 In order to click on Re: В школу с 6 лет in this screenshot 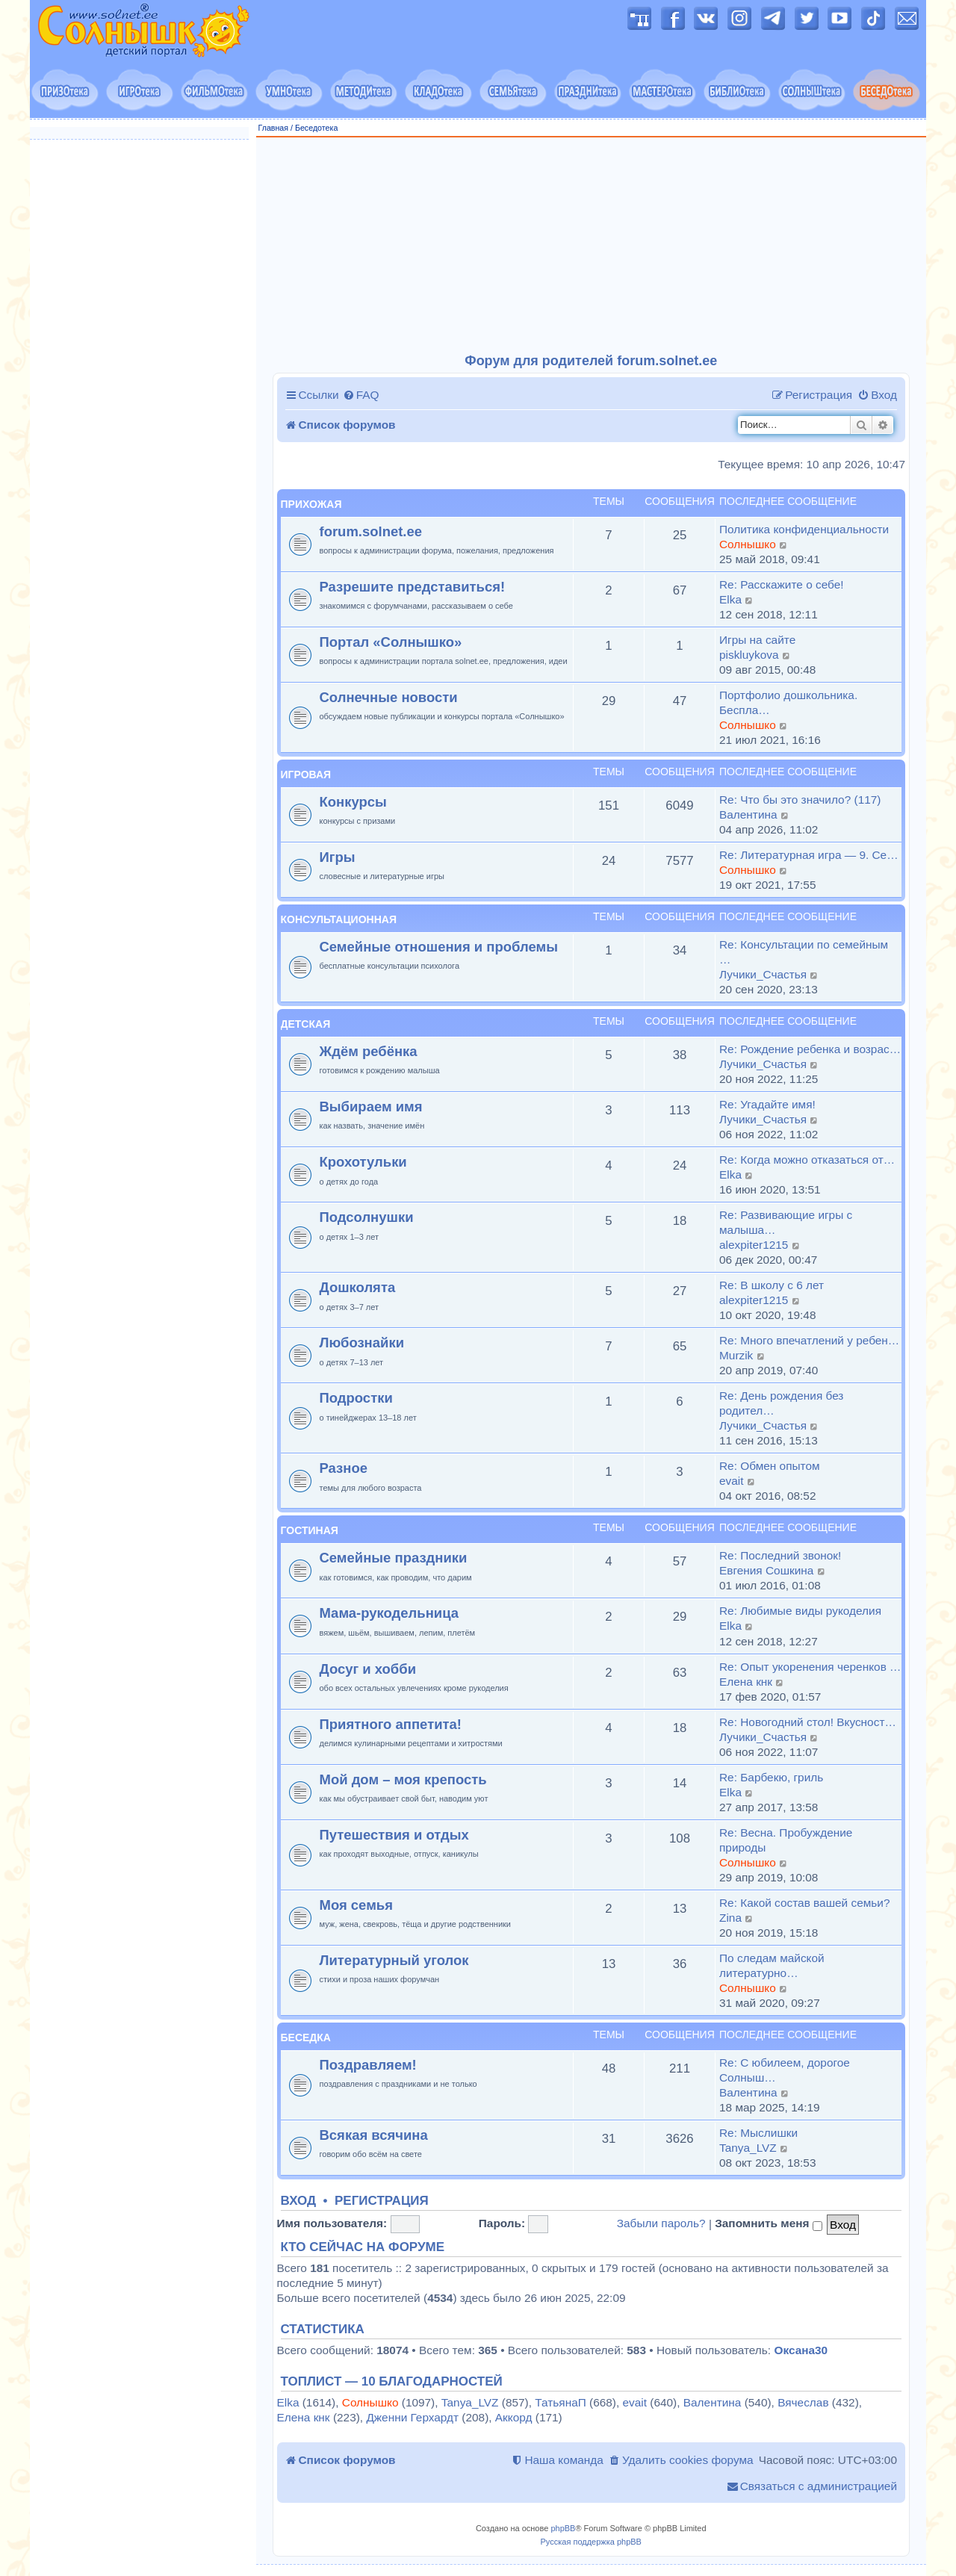, I will do `click(771, 1285)`.